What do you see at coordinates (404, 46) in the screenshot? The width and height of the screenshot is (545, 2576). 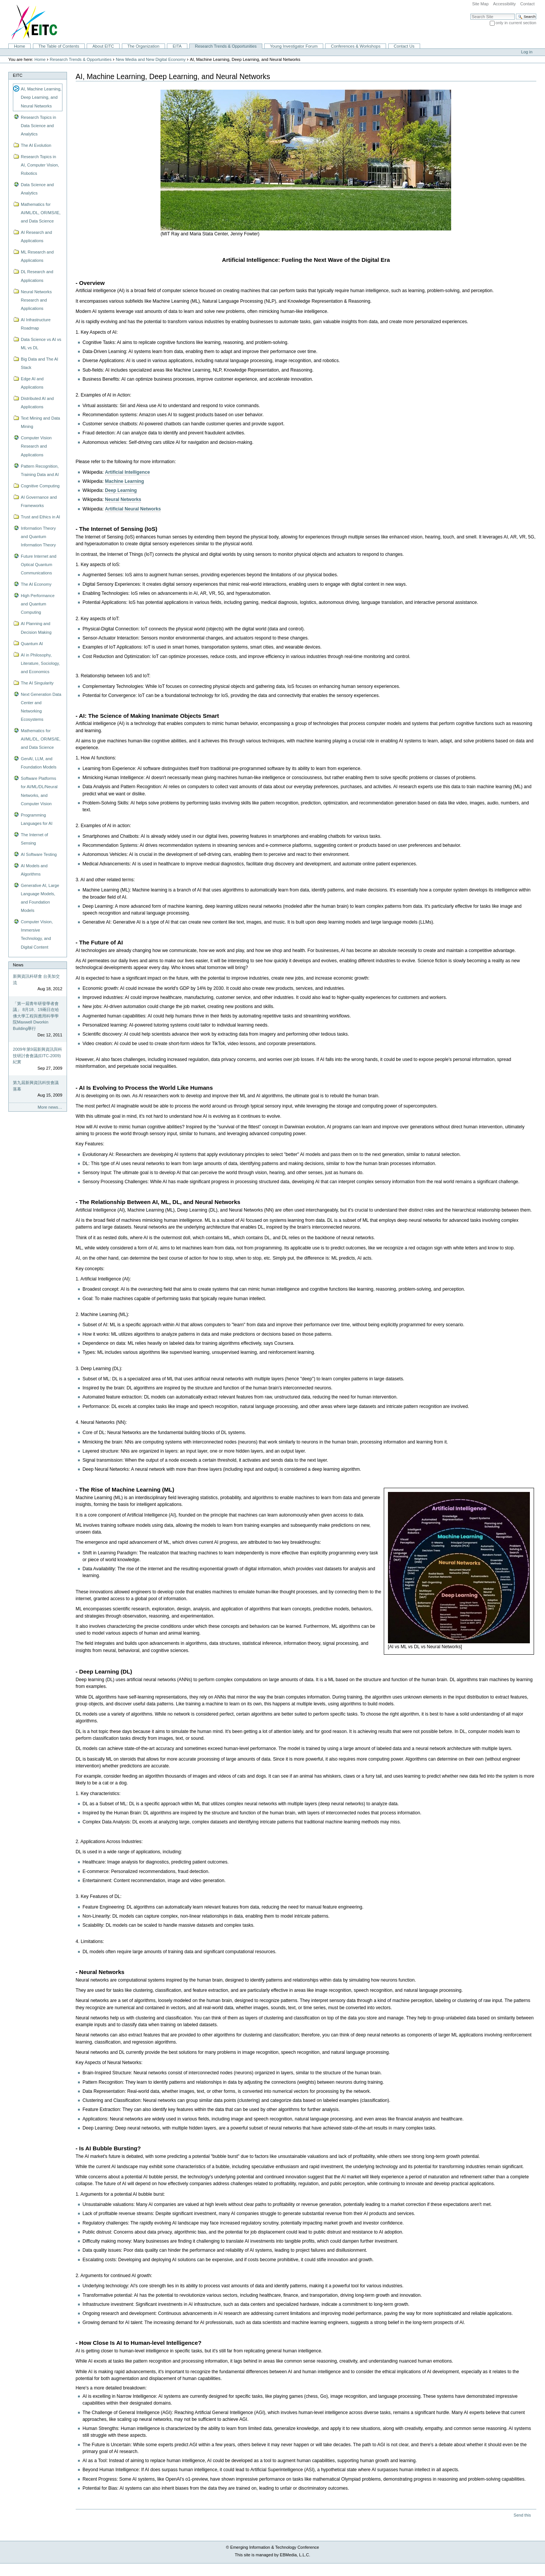 I see `Contact Us` at bounding box center [404, 46].